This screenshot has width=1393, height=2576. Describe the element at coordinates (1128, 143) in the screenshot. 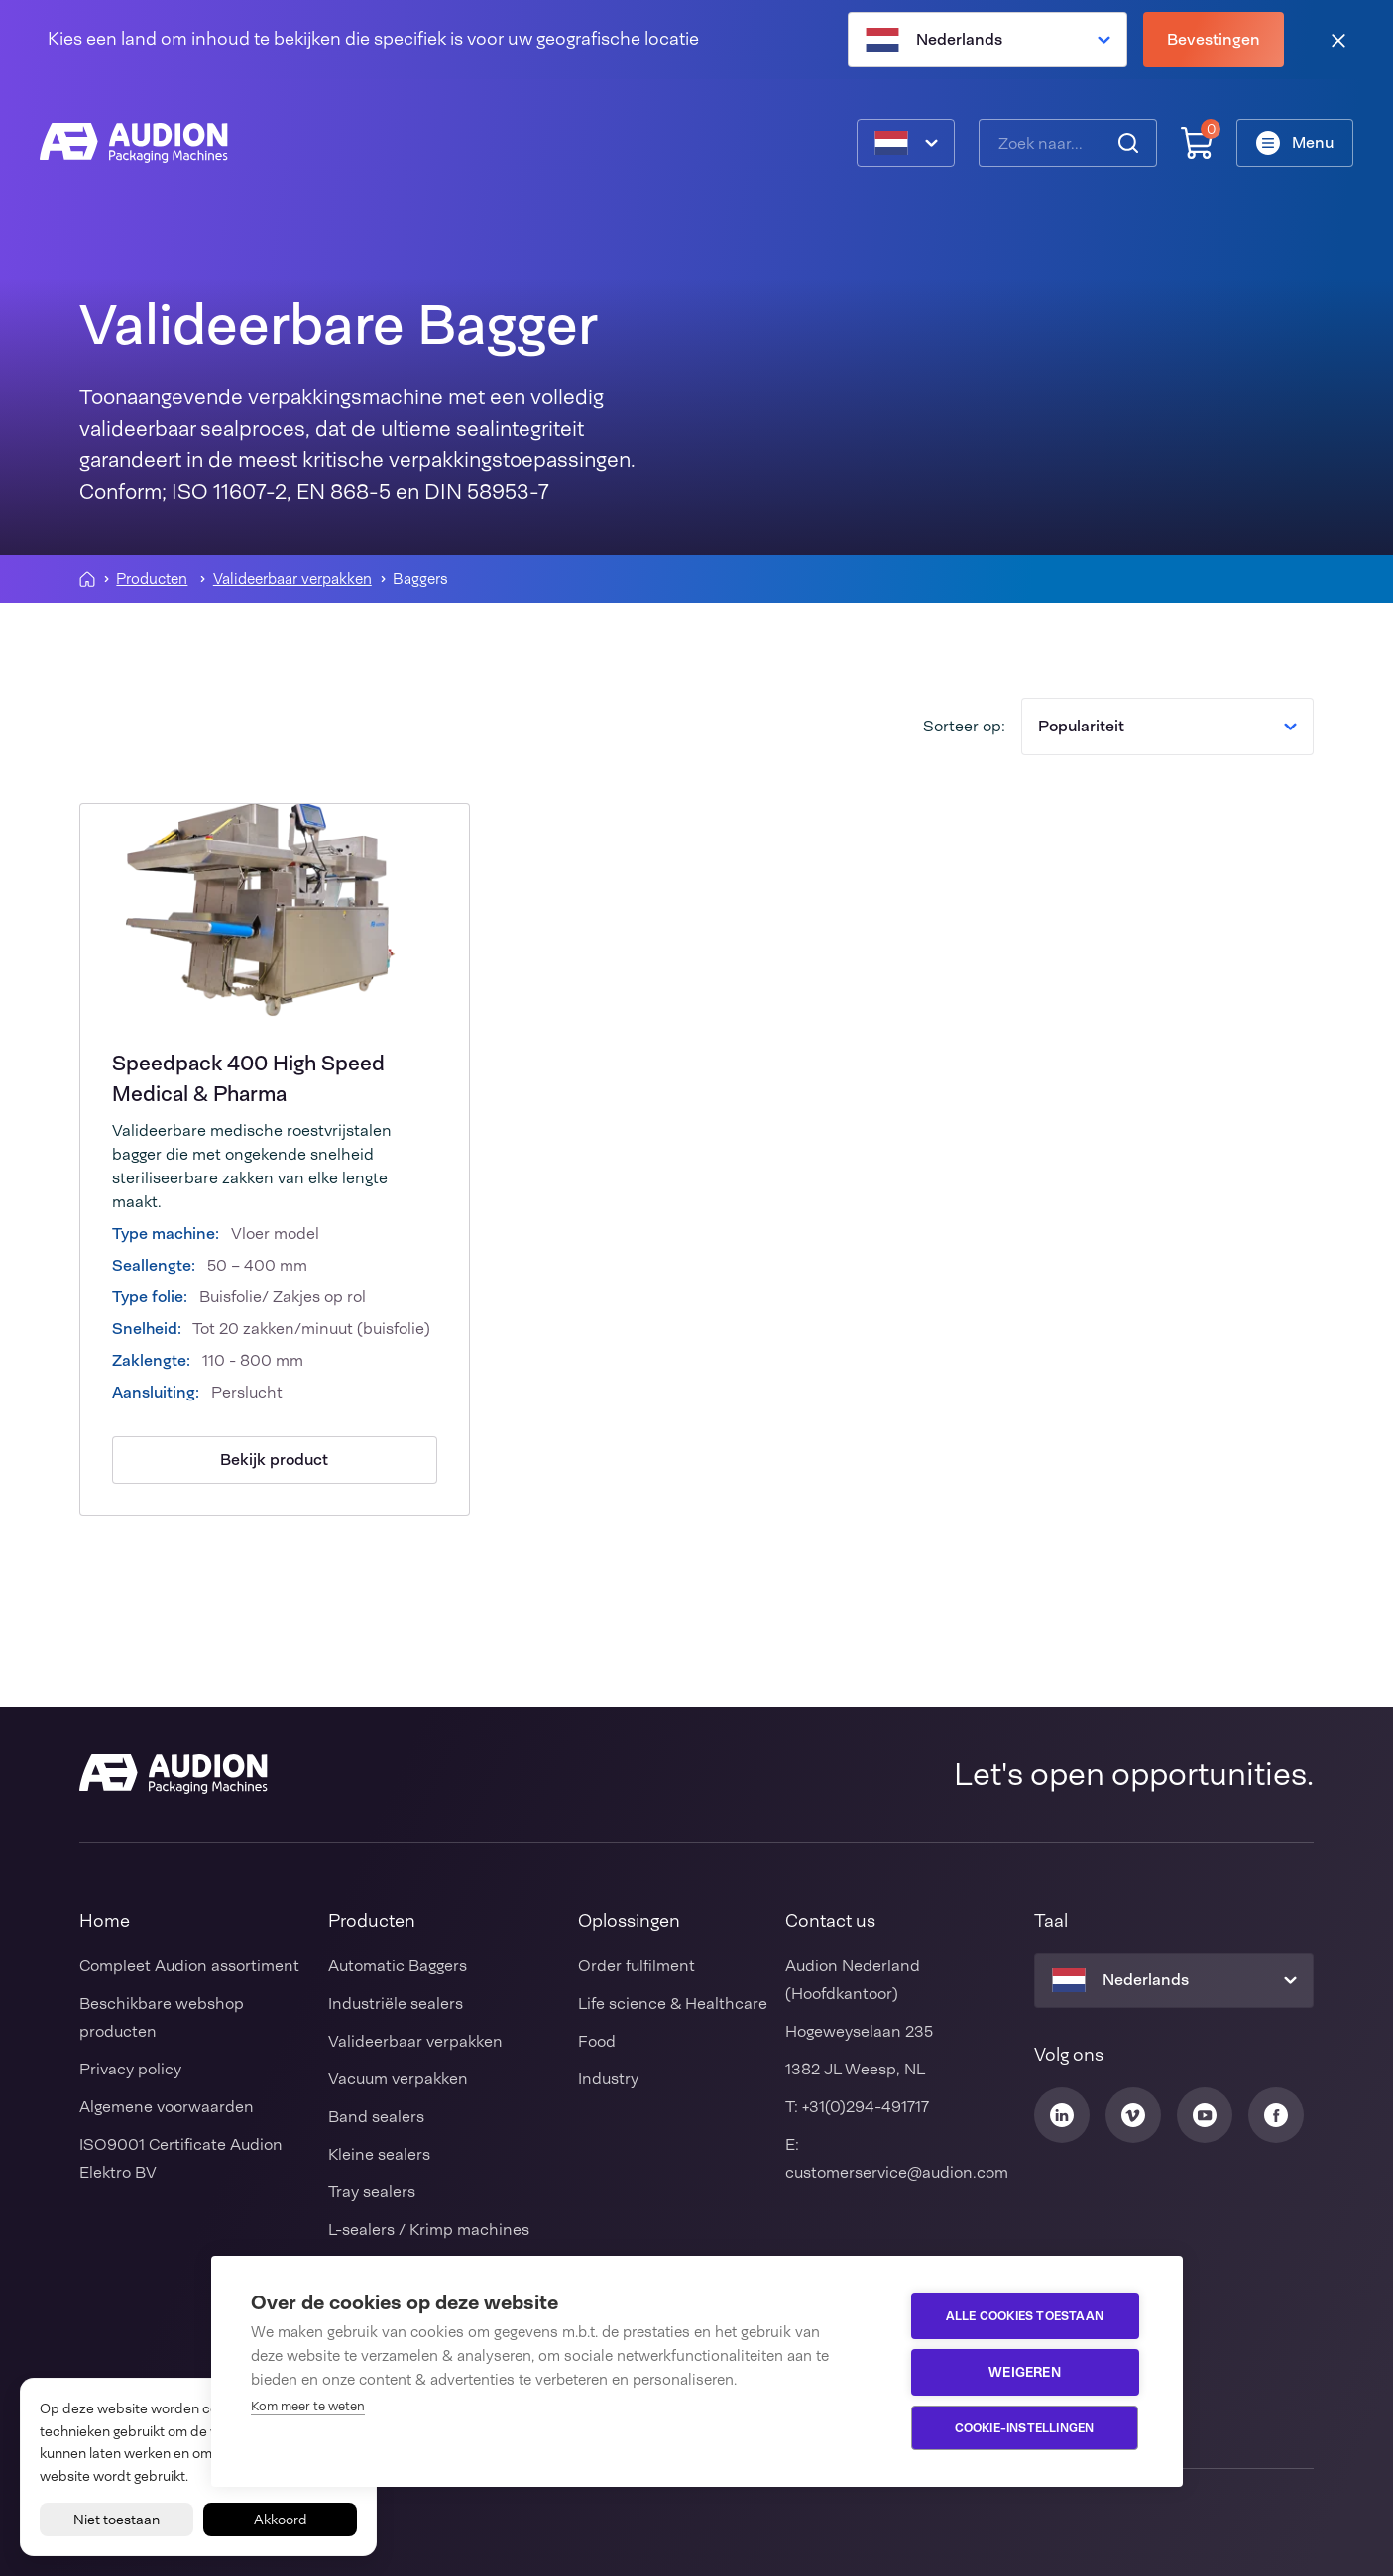

I see `[Zoeken]` at that location.